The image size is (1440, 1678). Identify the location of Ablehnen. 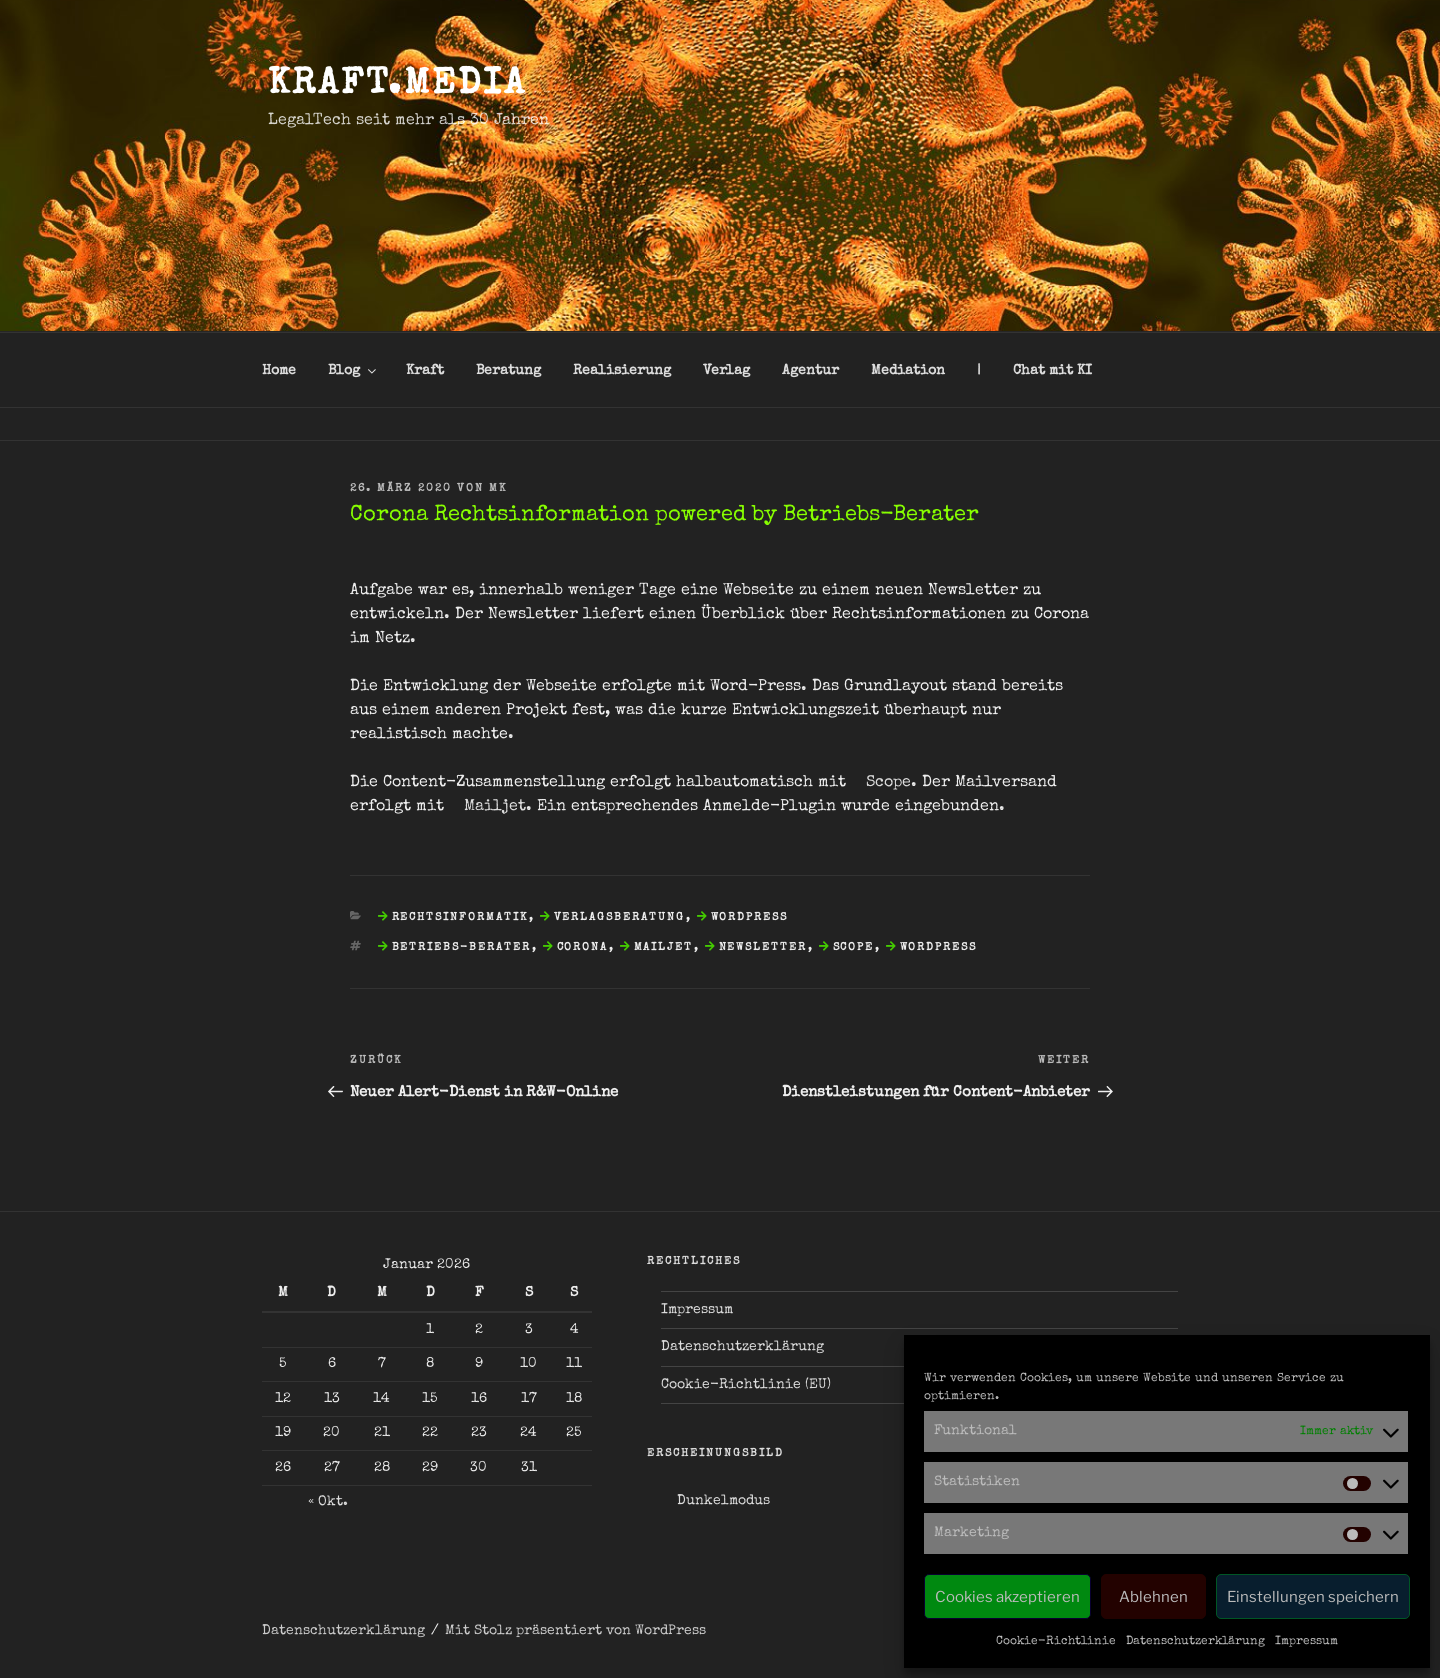
(1153, 1597).